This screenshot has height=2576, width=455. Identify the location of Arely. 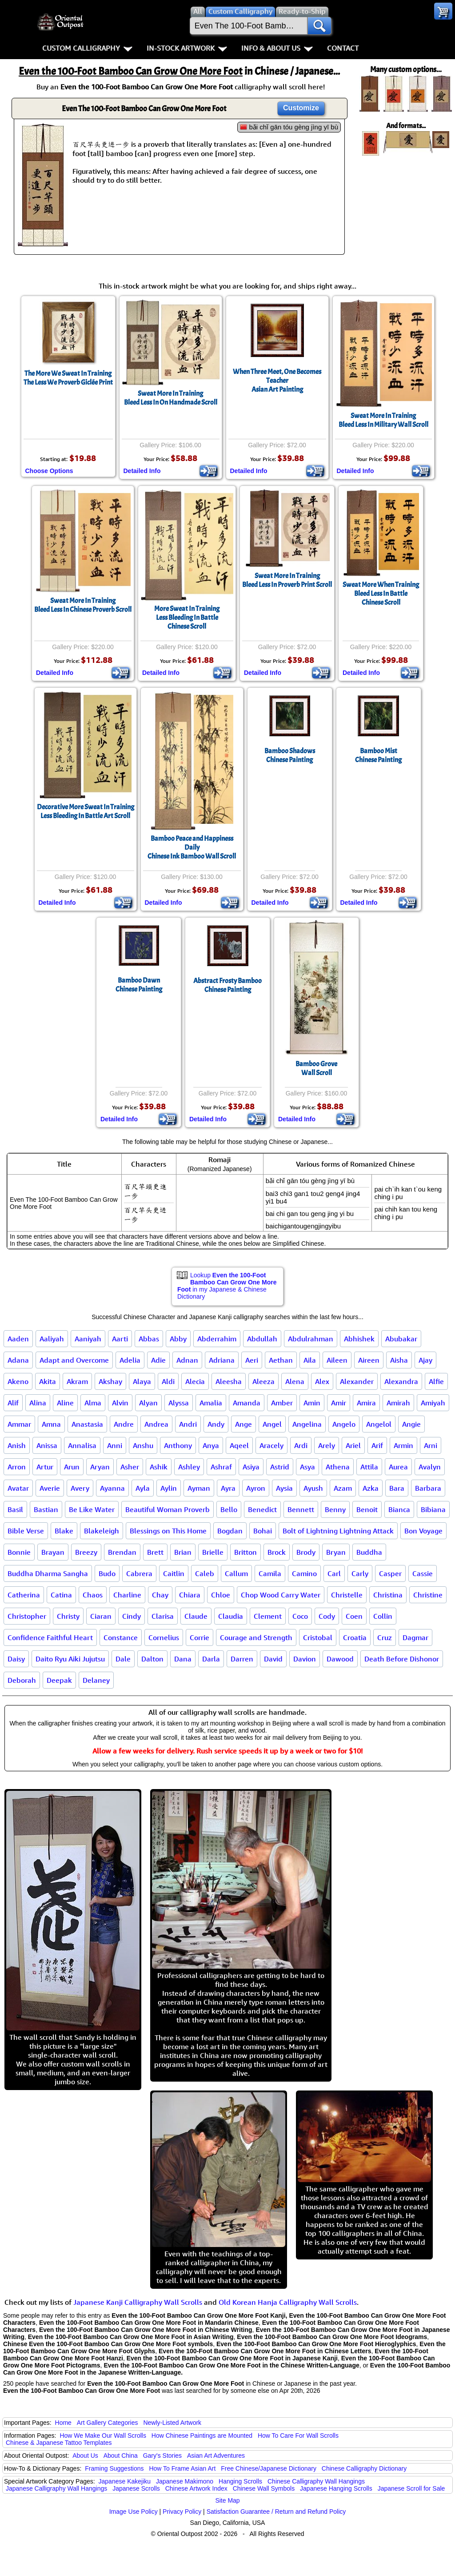
(326, 1445).